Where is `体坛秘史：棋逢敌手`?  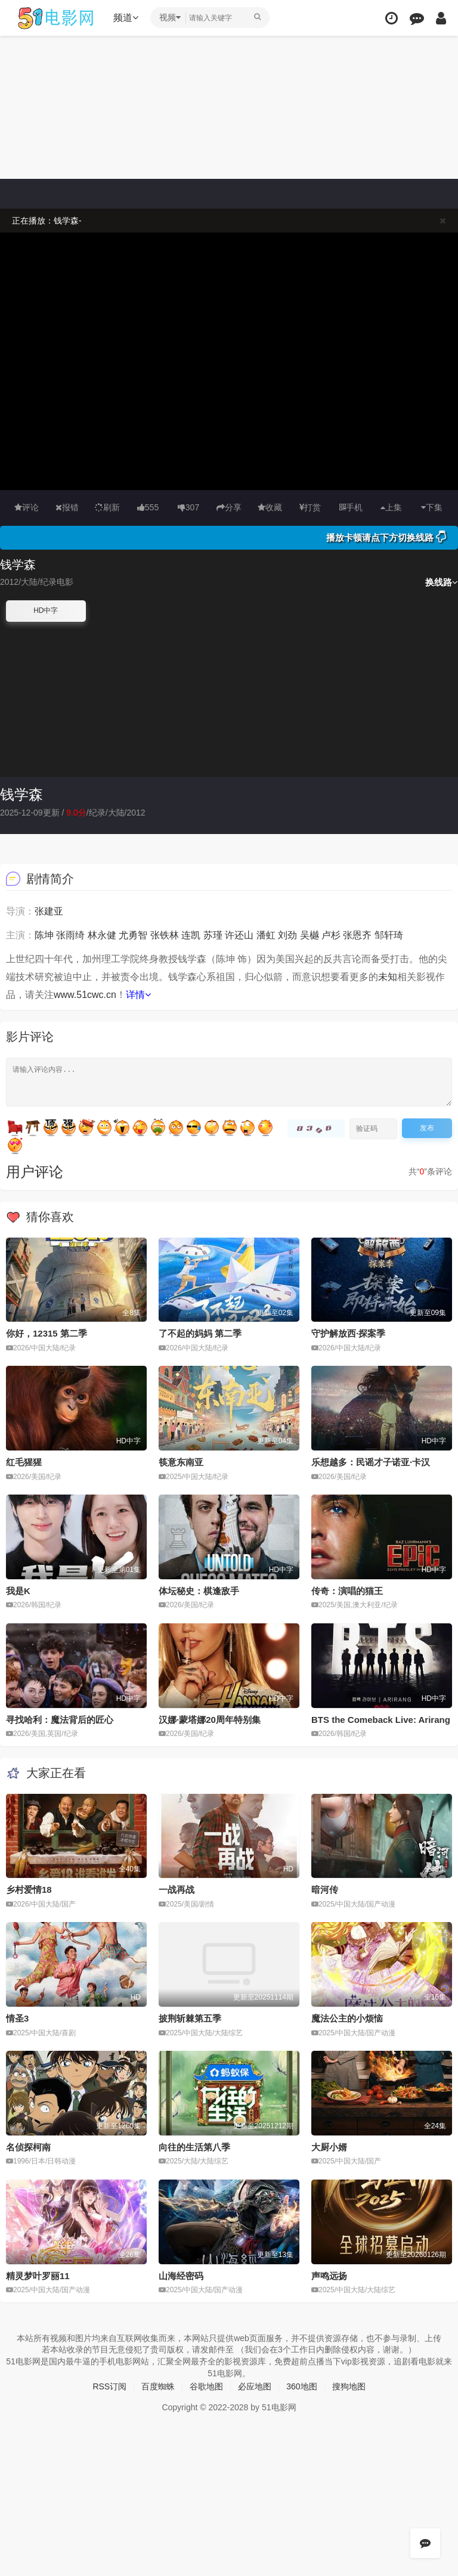 体坛秘史：棋逢敌手 is located at coordinates (199, 1591).